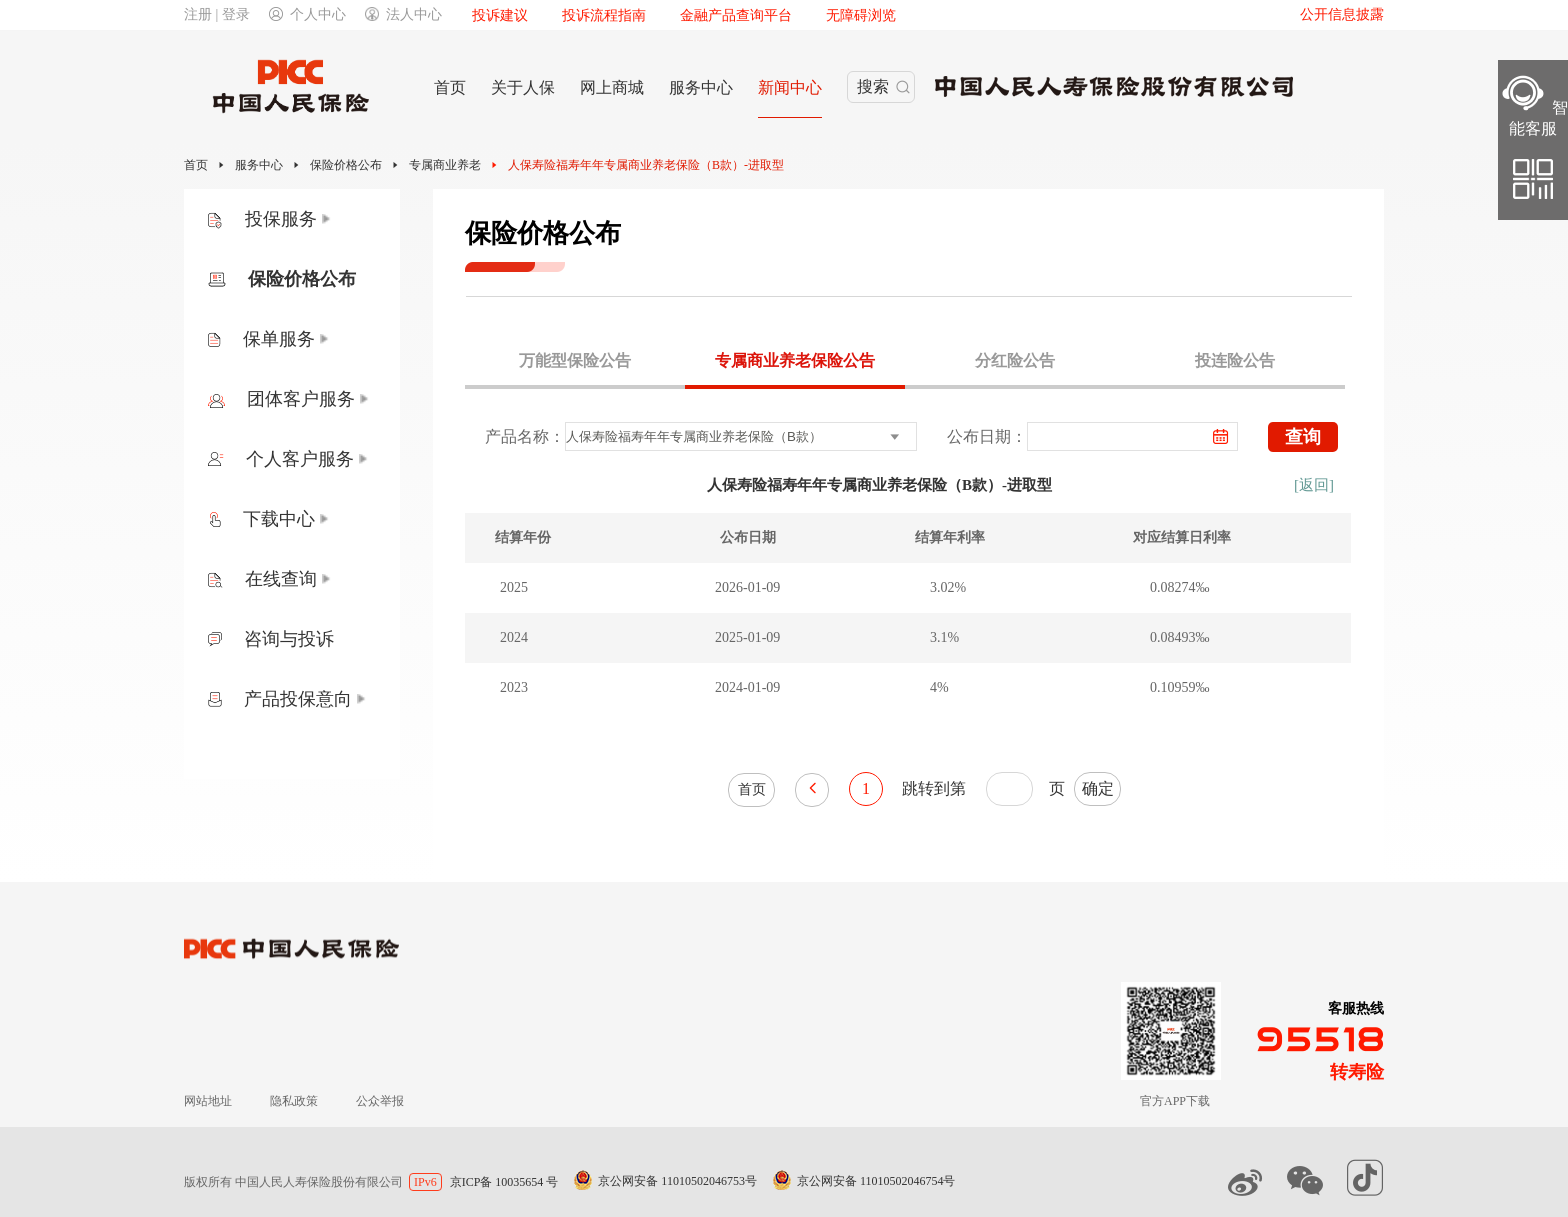 The image size is (1568, 1217). I want to click on 无障碍浏览, so click(861, 15).